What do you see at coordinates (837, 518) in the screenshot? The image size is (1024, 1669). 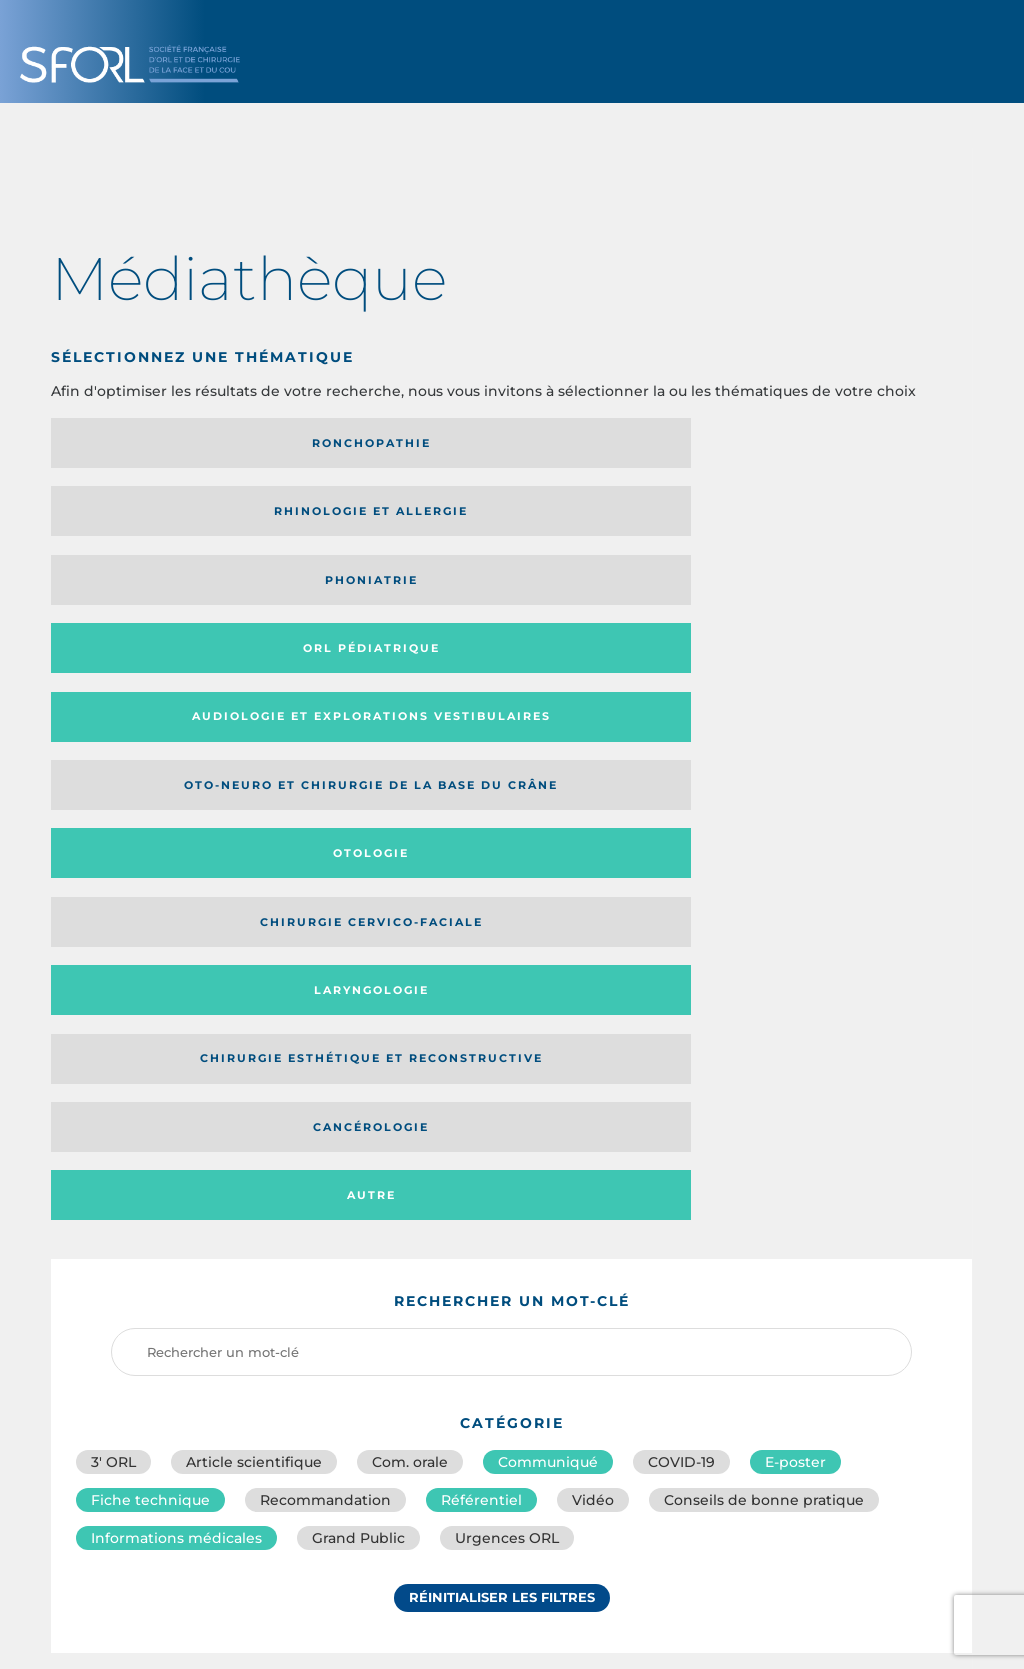 I see `Chirurgie cervico-faciale` at bounding box center [837, 518].